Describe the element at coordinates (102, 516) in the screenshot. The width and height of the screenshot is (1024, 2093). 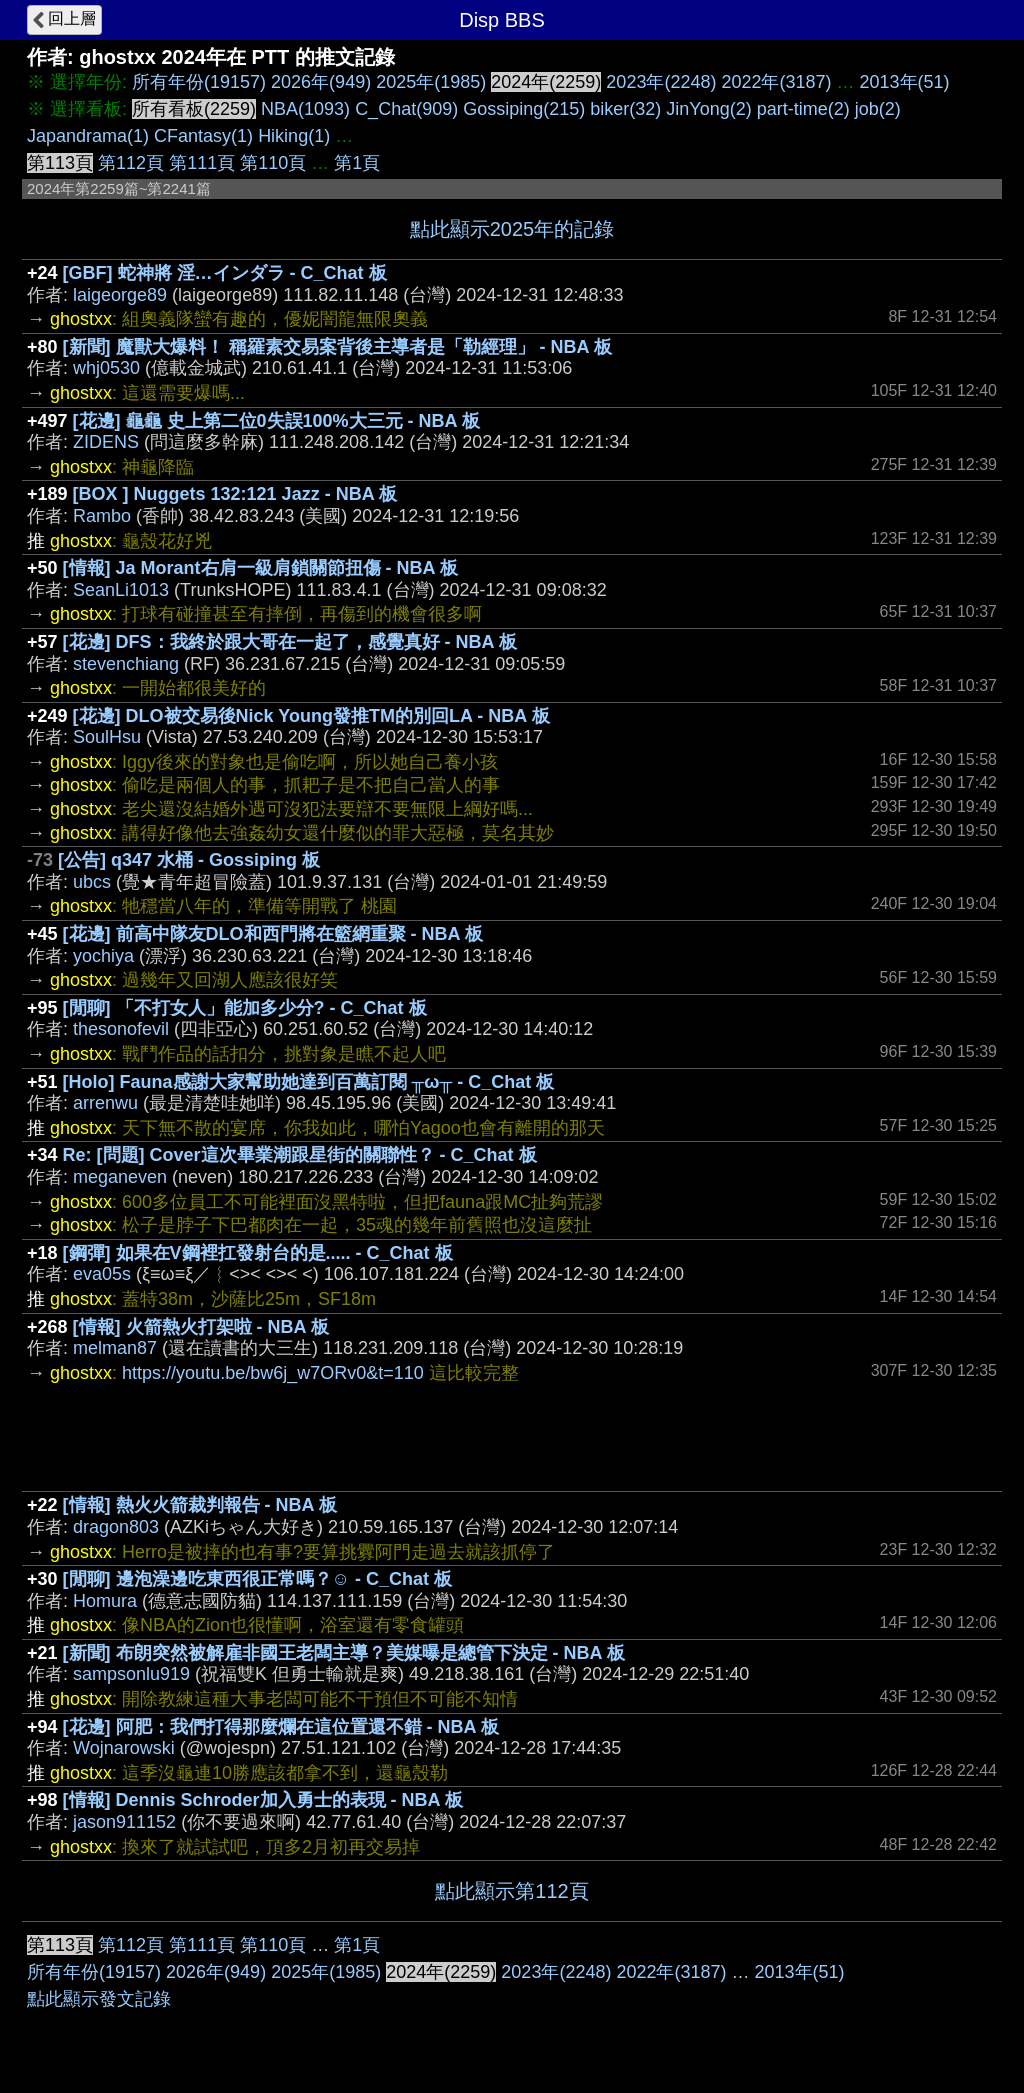
I see `Rambo` at that location.